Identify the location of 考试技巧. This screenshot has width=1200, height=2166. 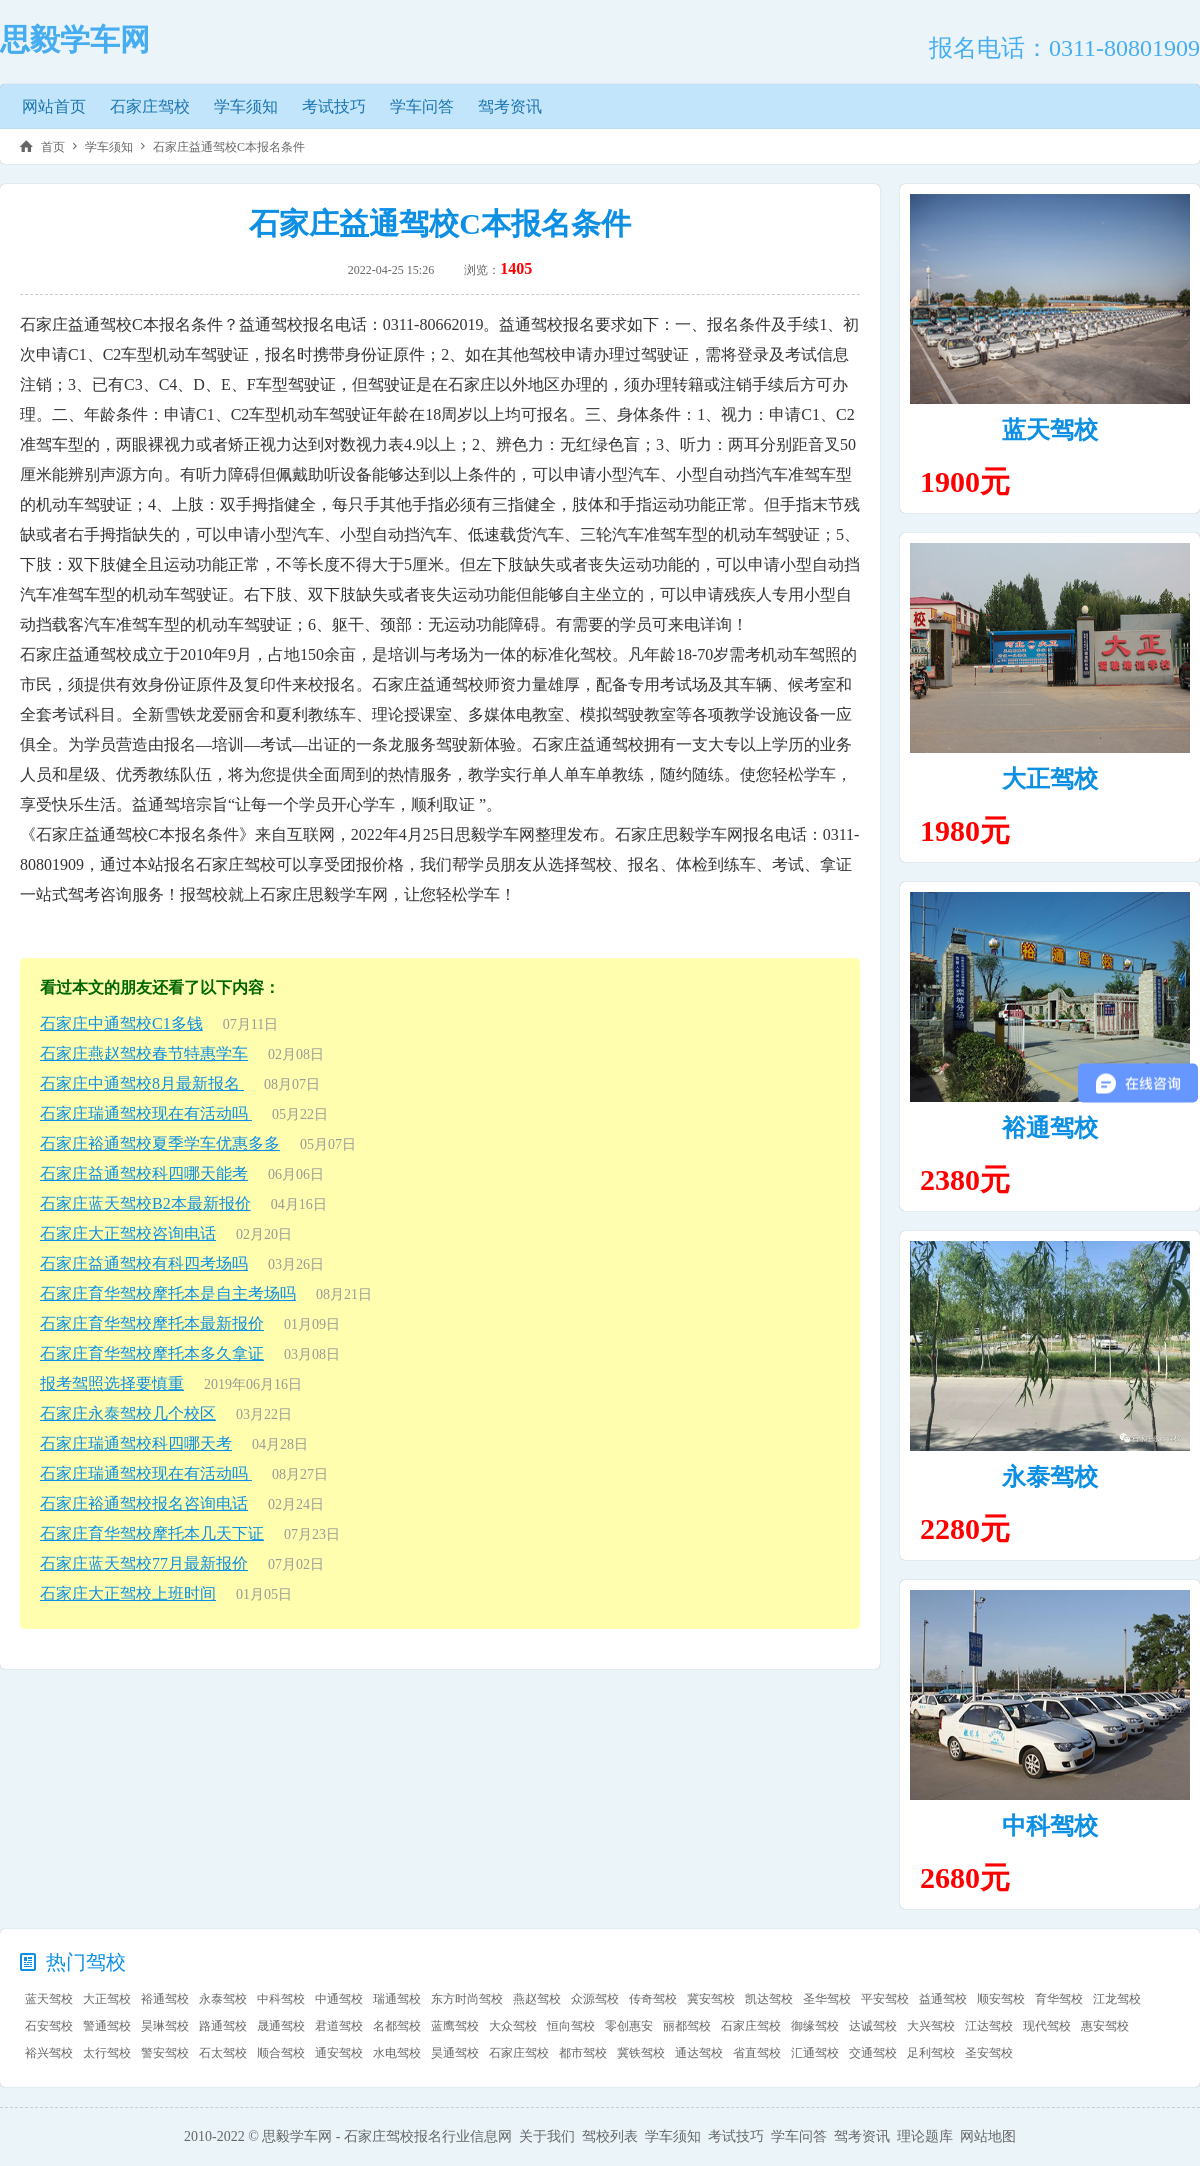
(334, 106).